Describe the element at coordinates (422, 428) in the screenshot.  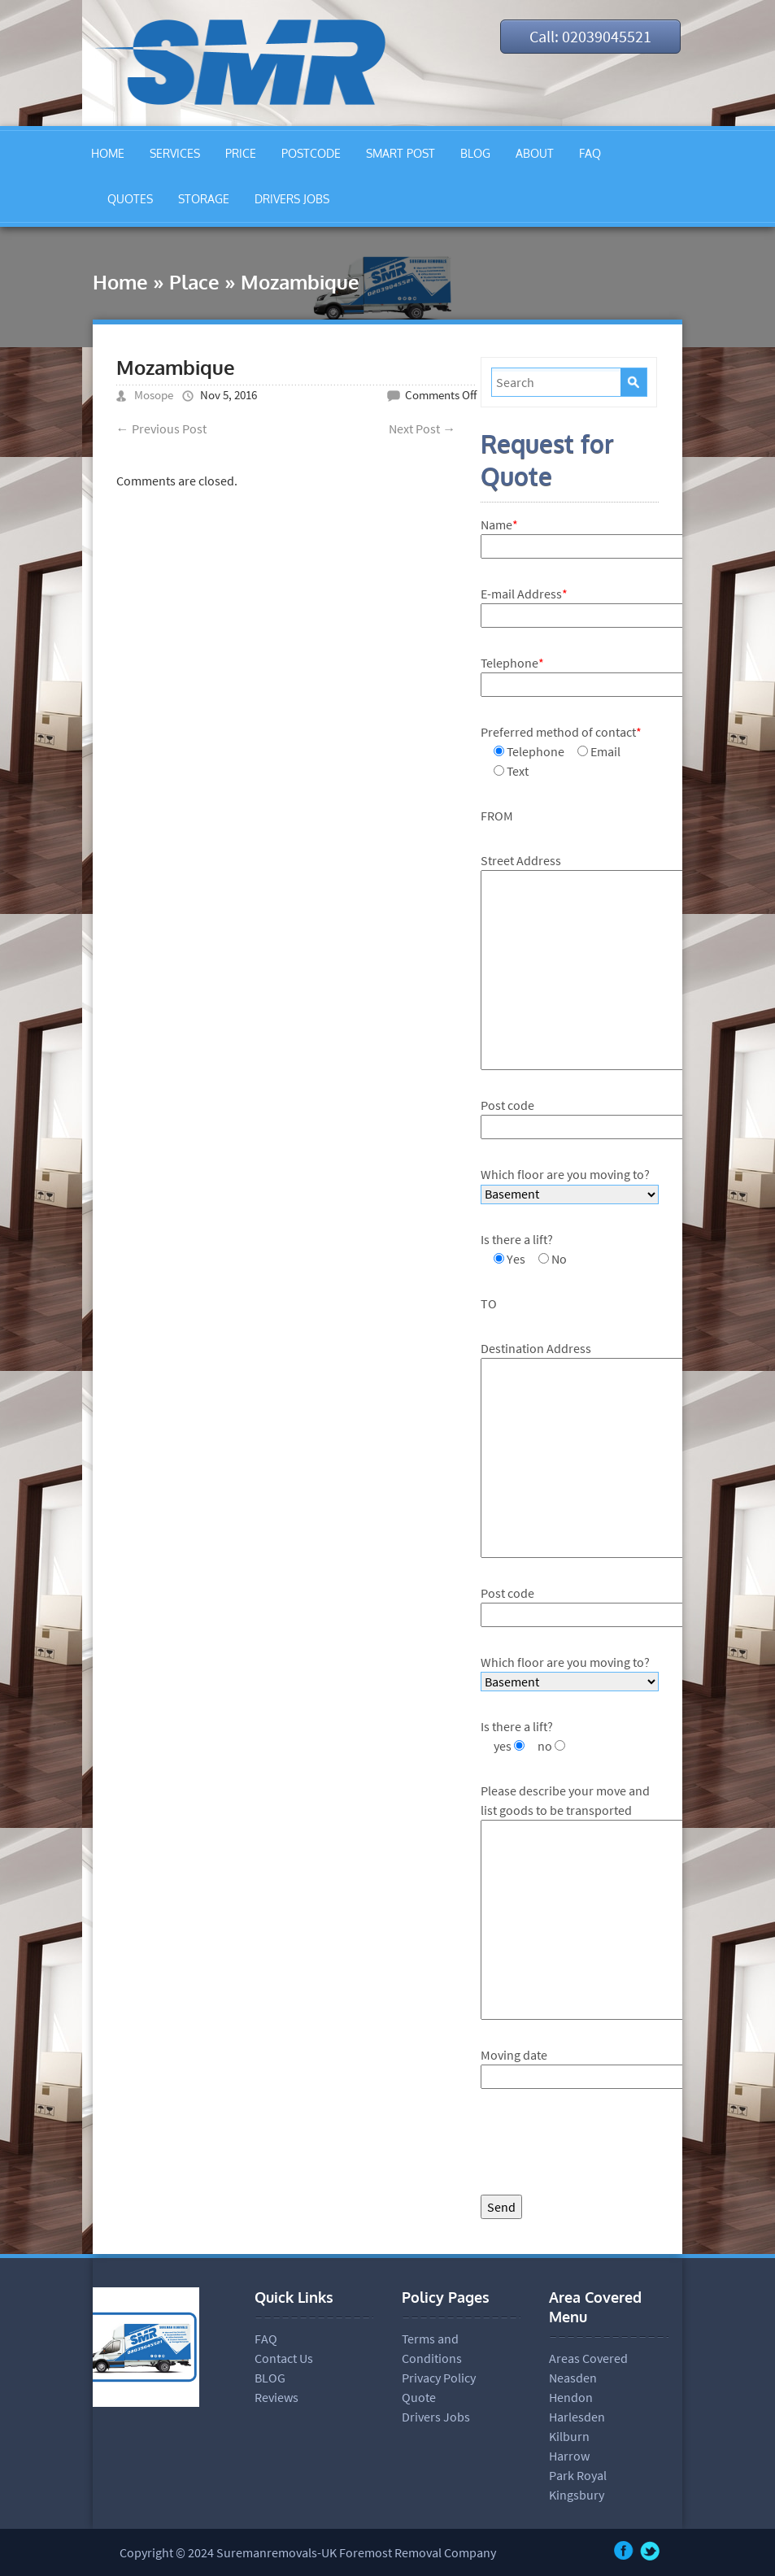
I see `Next Post` at that location.